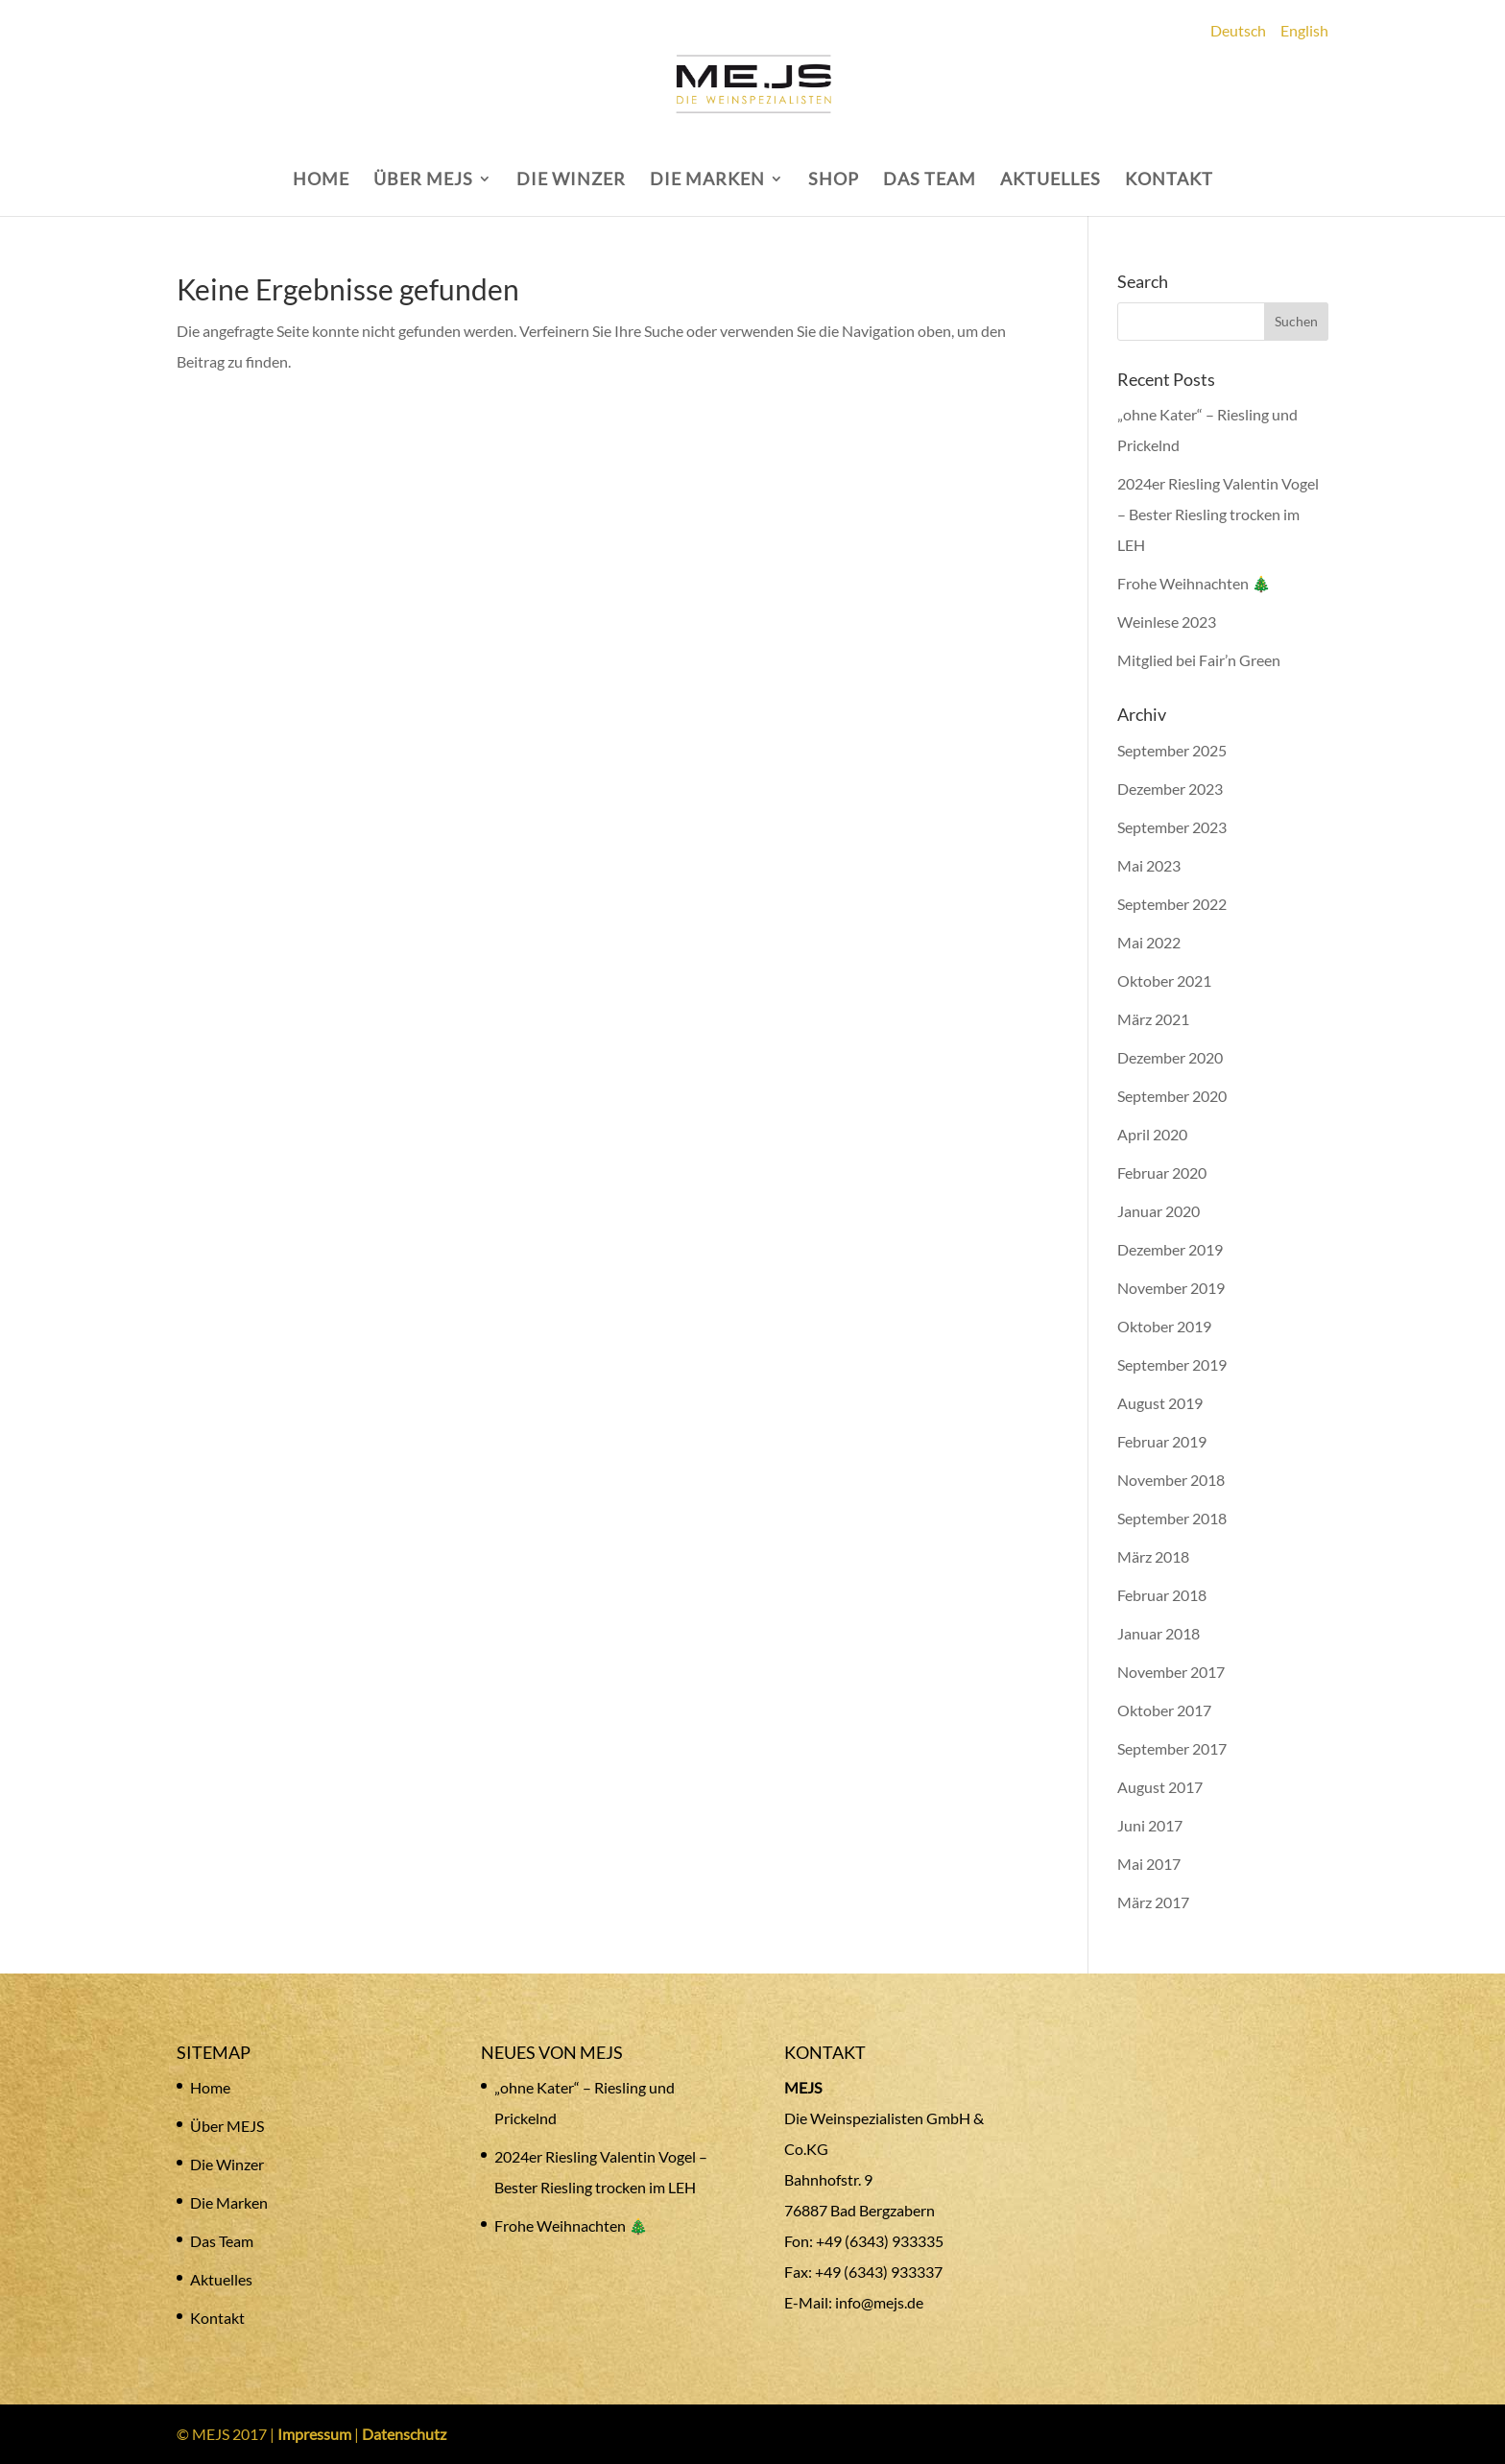 The height and width of the screenshot is (2464, 1505). What do you see at coordinates (227, 2164) in the screenshot?
I see `Die Winzer` at bounding box center [227, 2164].